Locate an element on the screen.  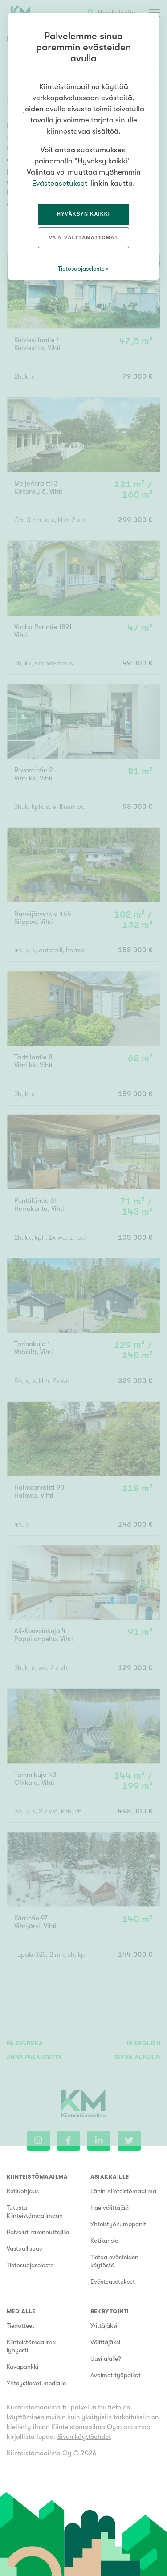
Yhteystiedot medialle is located at coordinates (36, 2383).